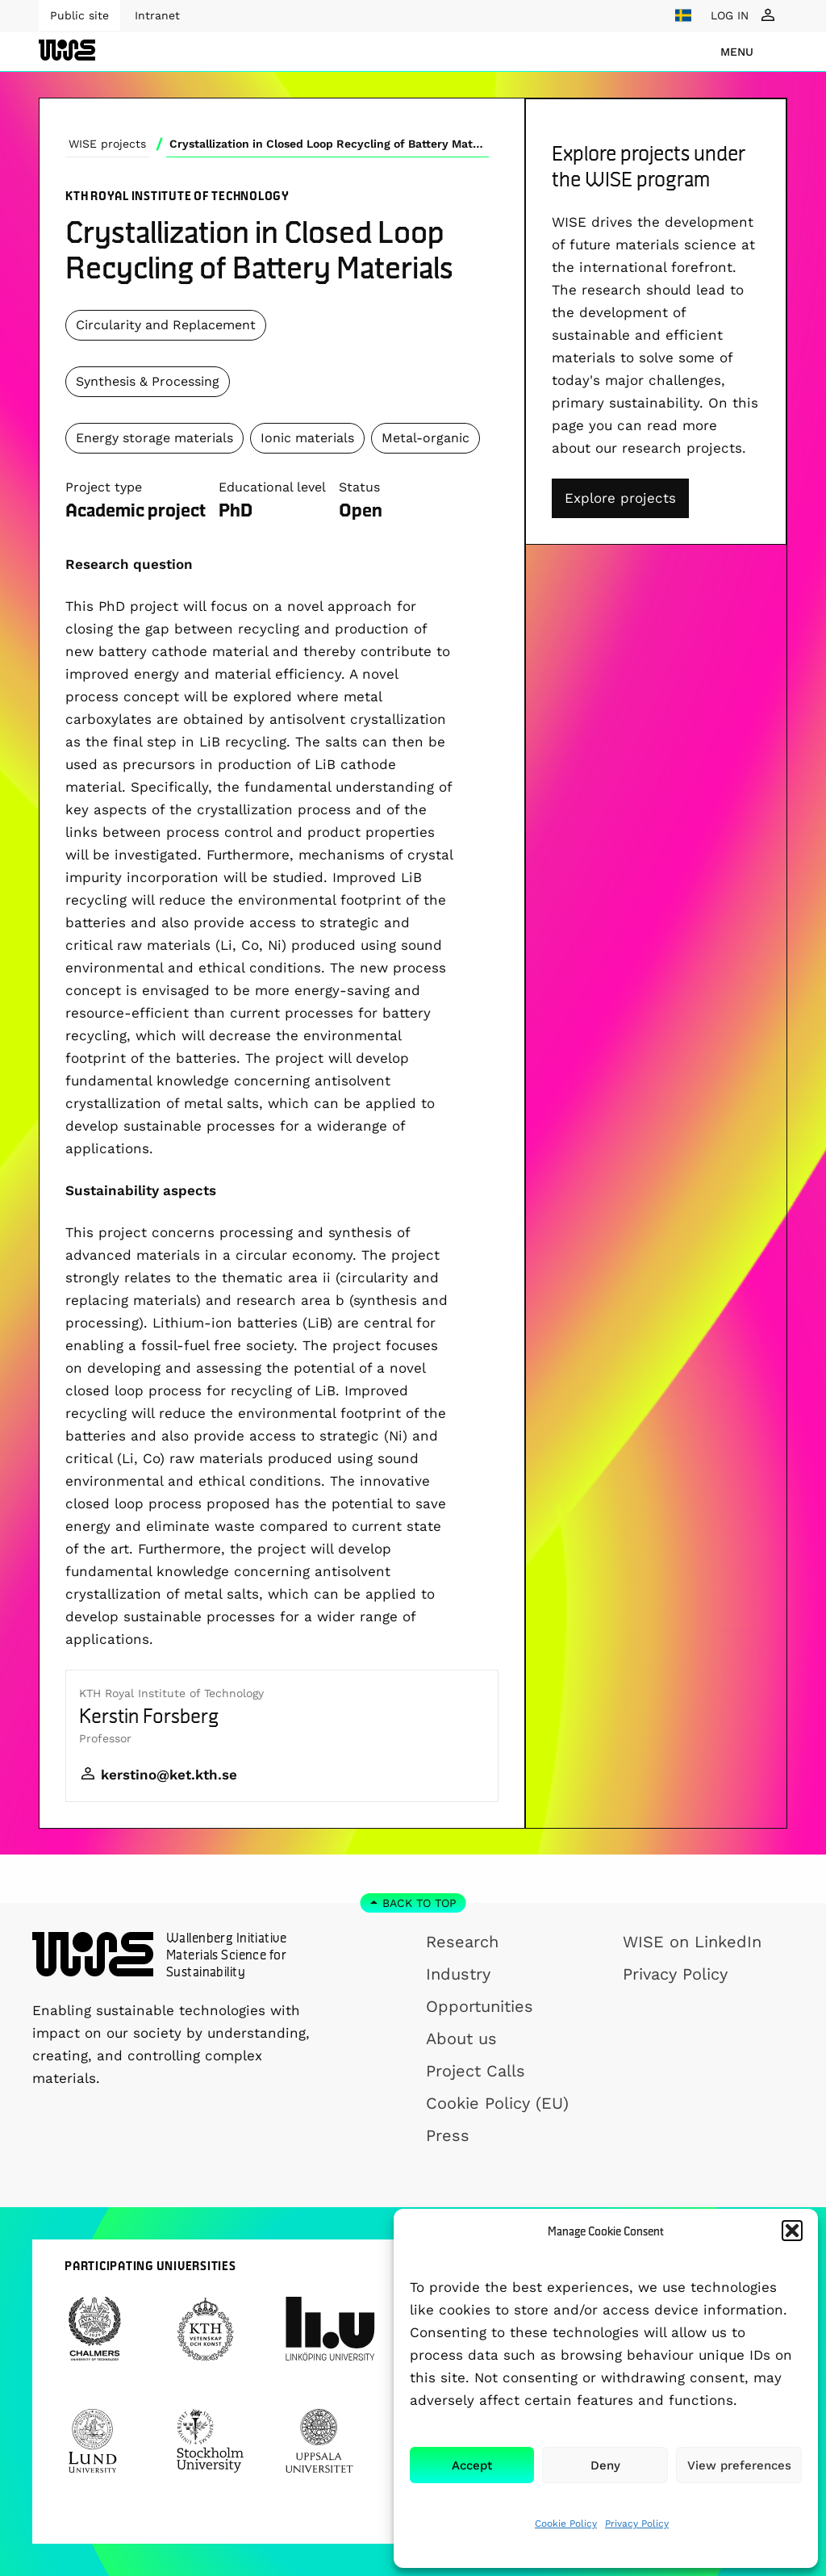 This screenshot has height=2576, width=826. Describe the element at coordinates (359, 487) in the screenshot. I see `Status` at that location.